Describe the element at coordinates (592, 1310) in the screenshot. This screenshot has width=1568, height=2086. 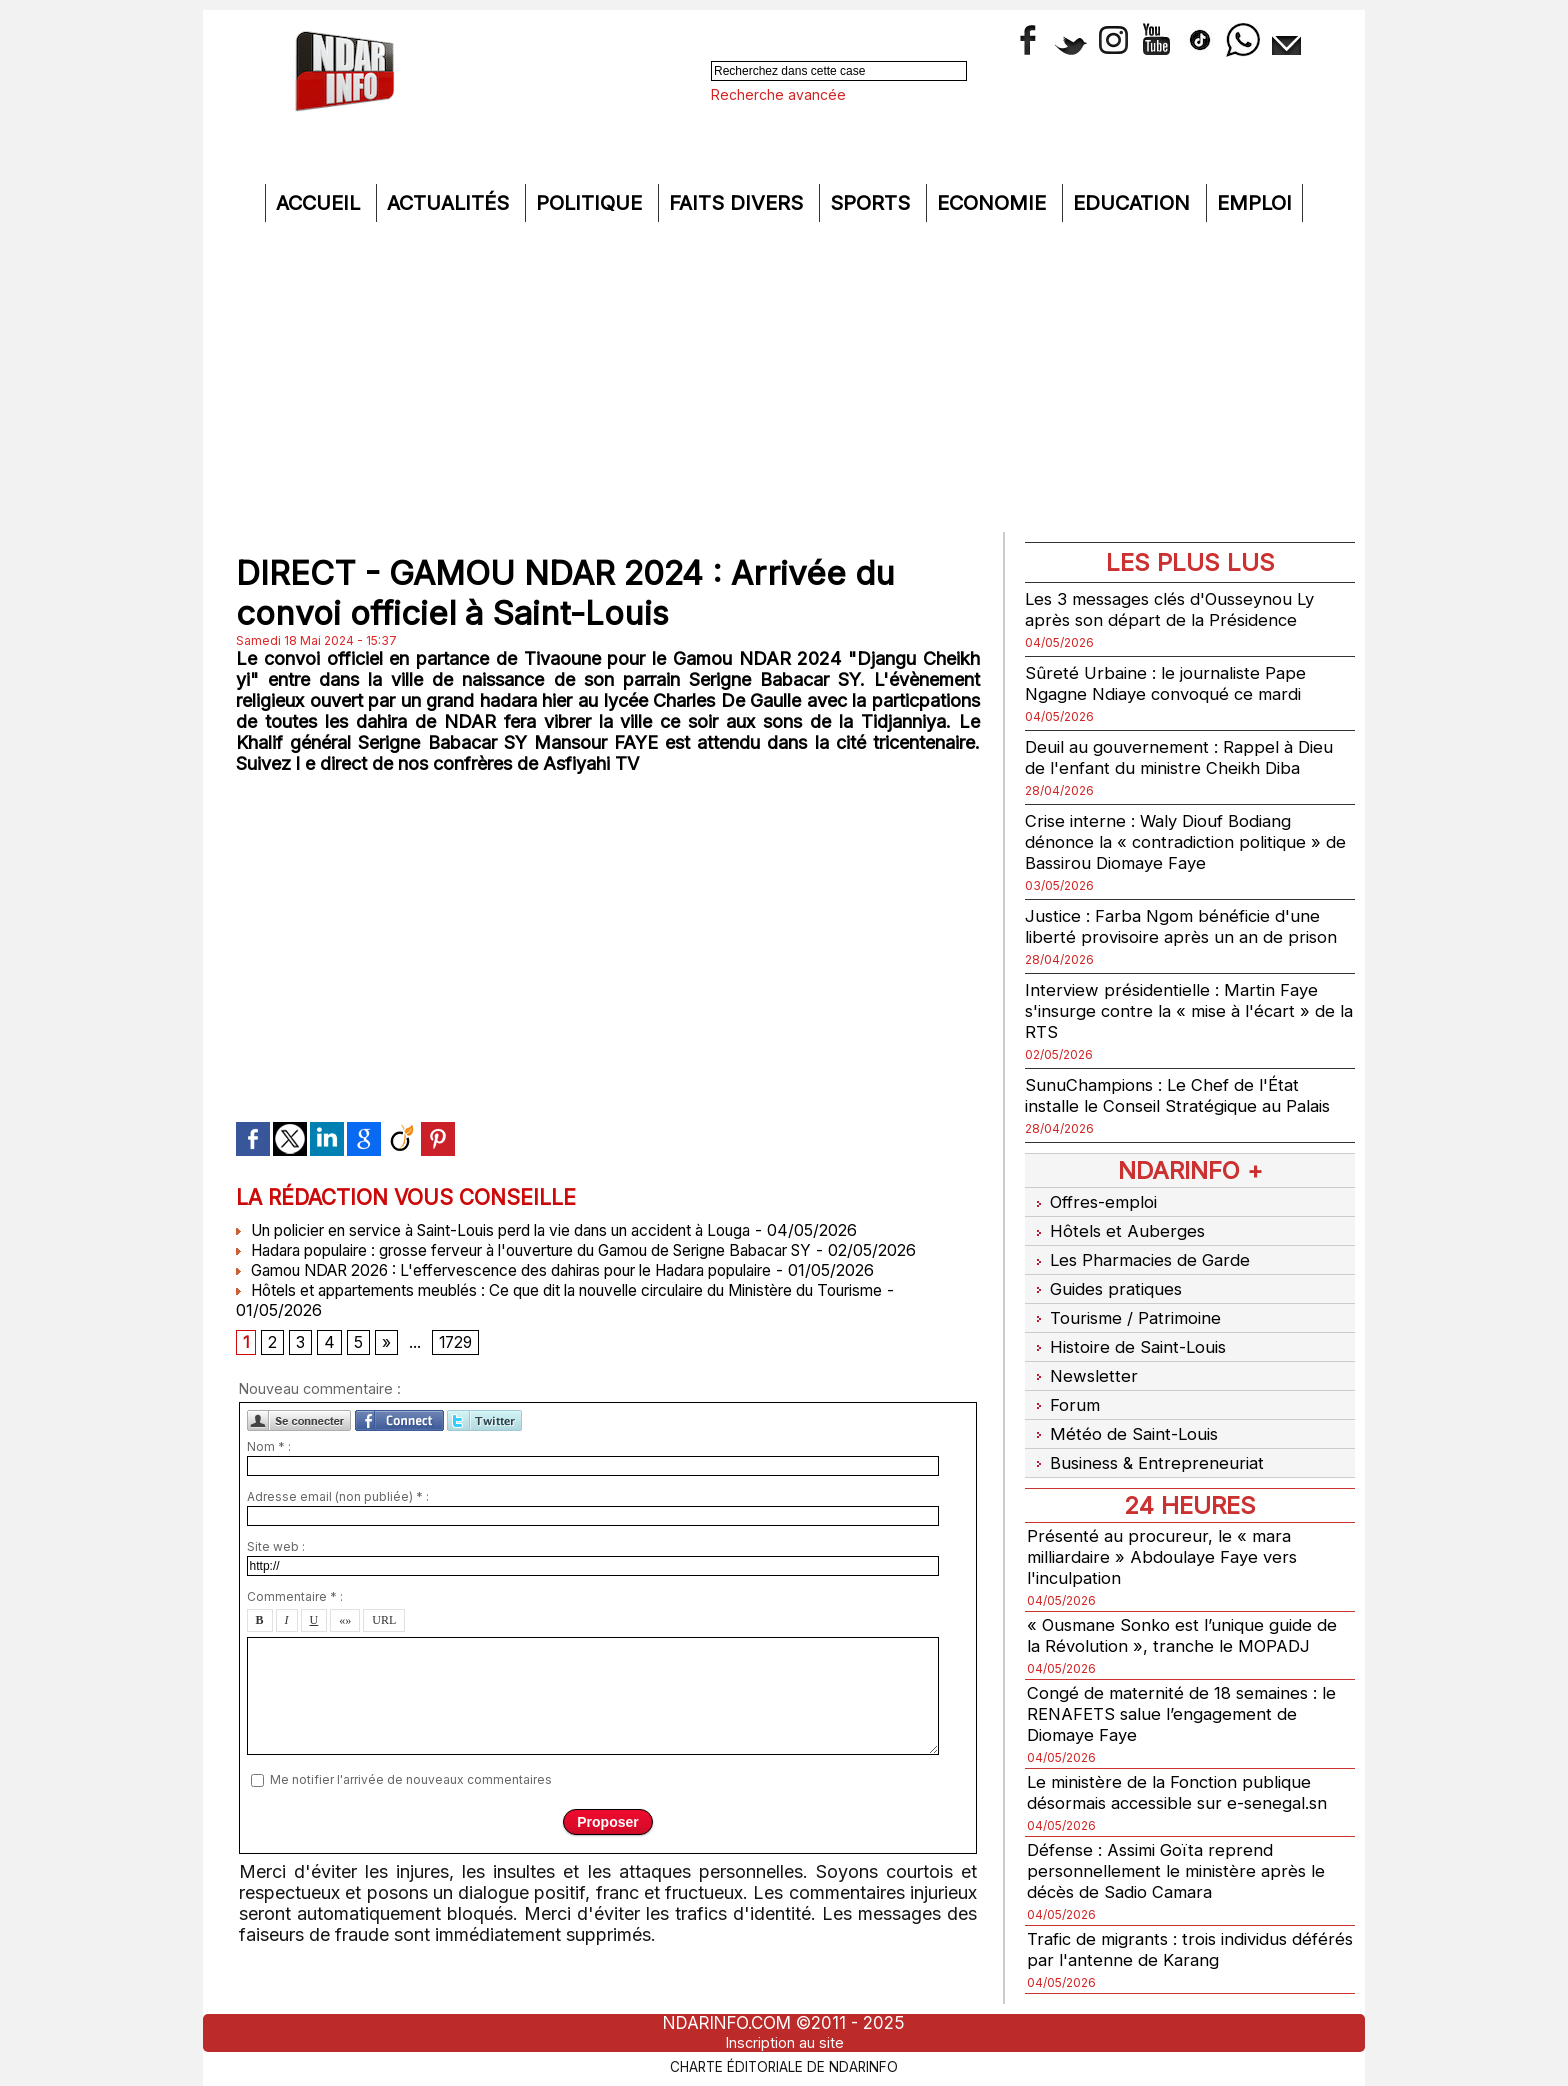
I see `Hôtels et appartements meublés : Ce que dit la nouvelle circulaire du Ministère du Tourisme` at that location.